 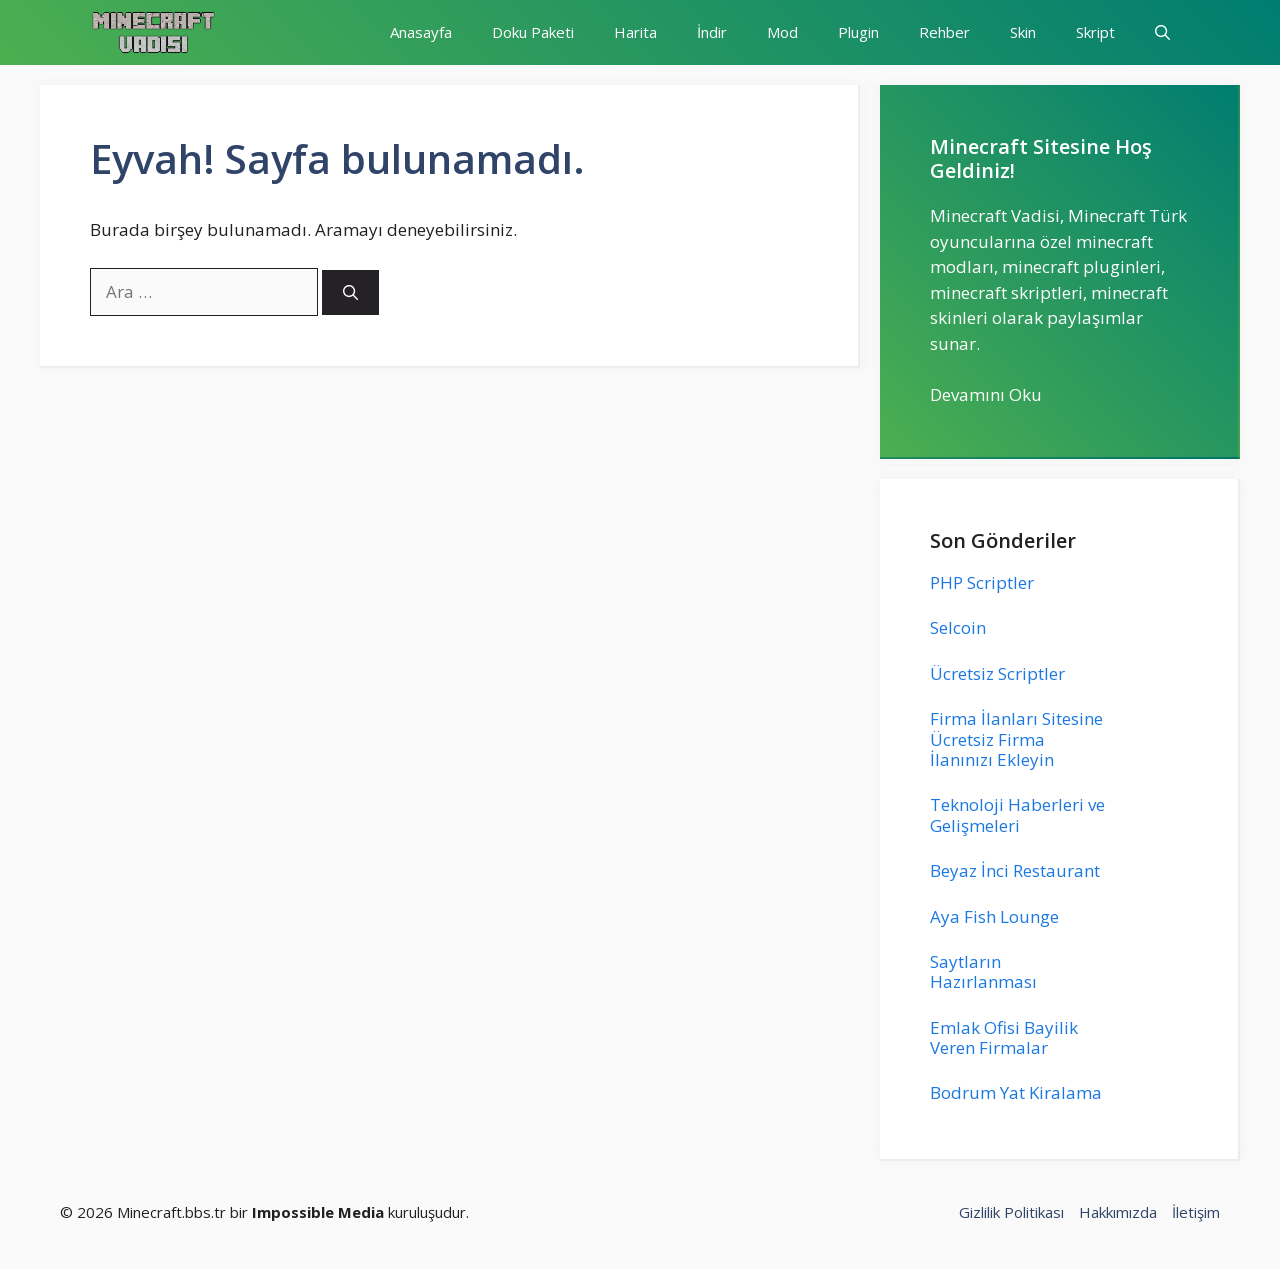 I want to click on Skript, so click(x=1095, y=32).